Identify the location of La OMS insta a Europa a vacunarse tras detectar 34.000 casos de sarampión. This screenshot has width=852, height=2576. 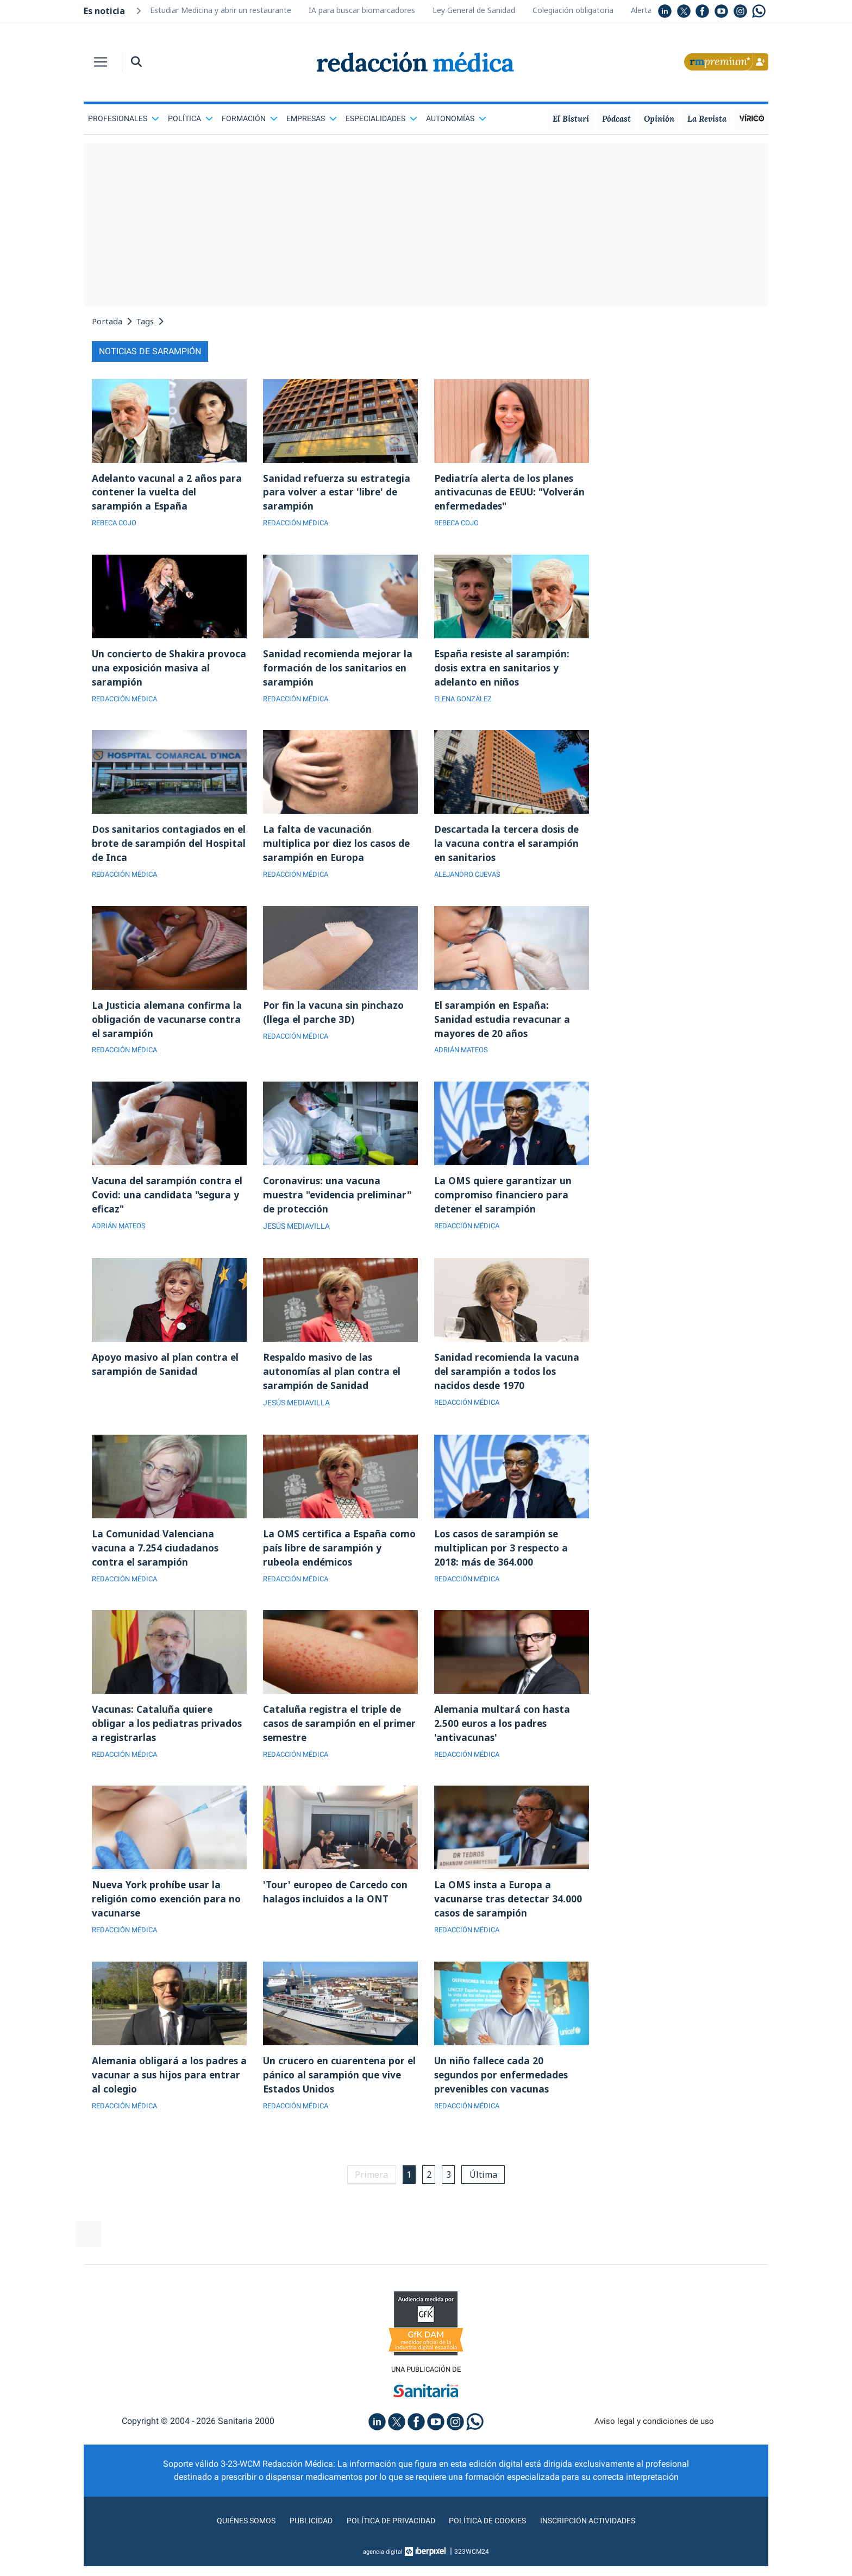
(509, 1919).